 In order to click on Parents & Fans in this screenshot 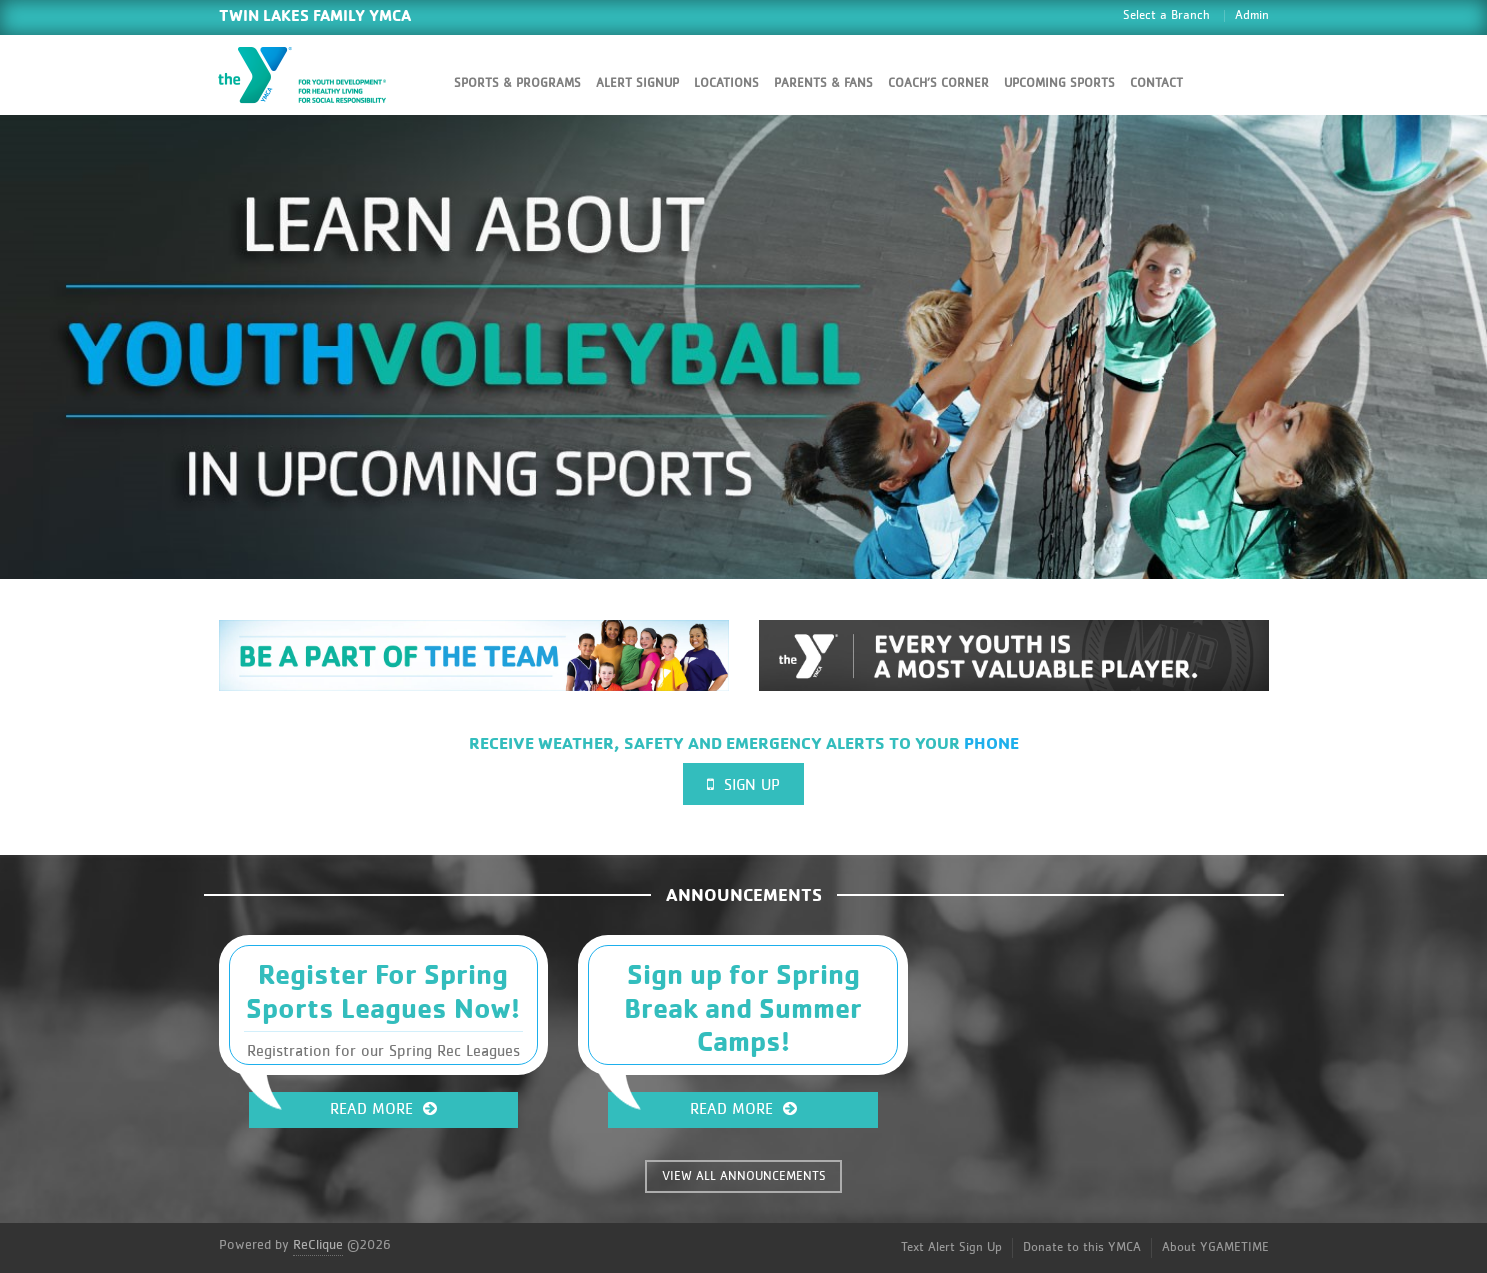, I will do `click(823, 83)`.